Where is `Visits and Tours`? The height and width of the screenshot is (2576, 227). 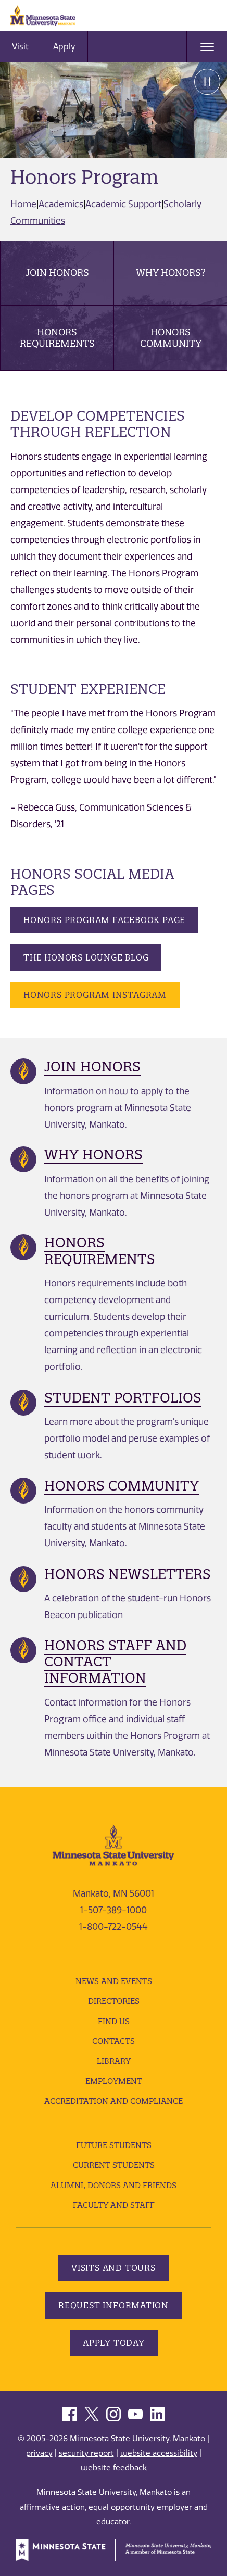 Visits and Tours is located at coordinates (113, 2268).